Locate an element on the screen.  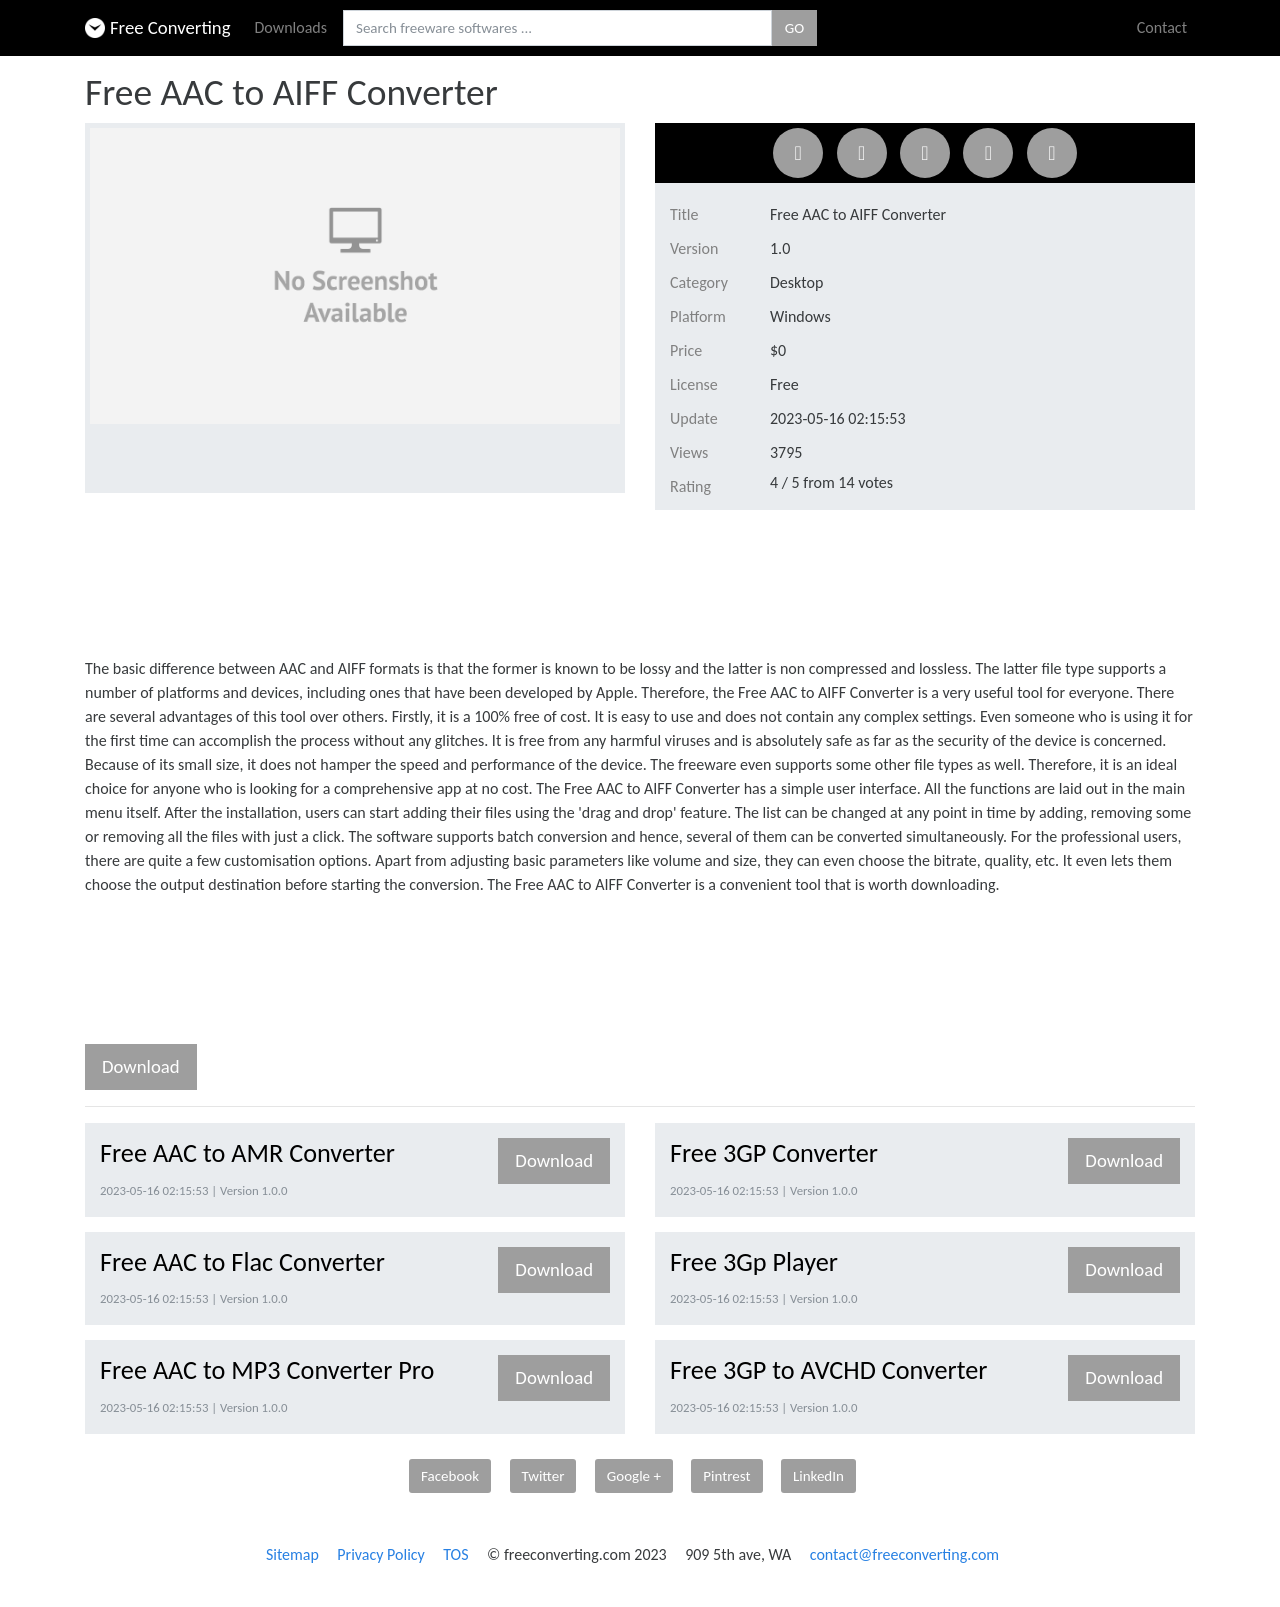
Privacy Policy is located at coordinates (381, 1554).